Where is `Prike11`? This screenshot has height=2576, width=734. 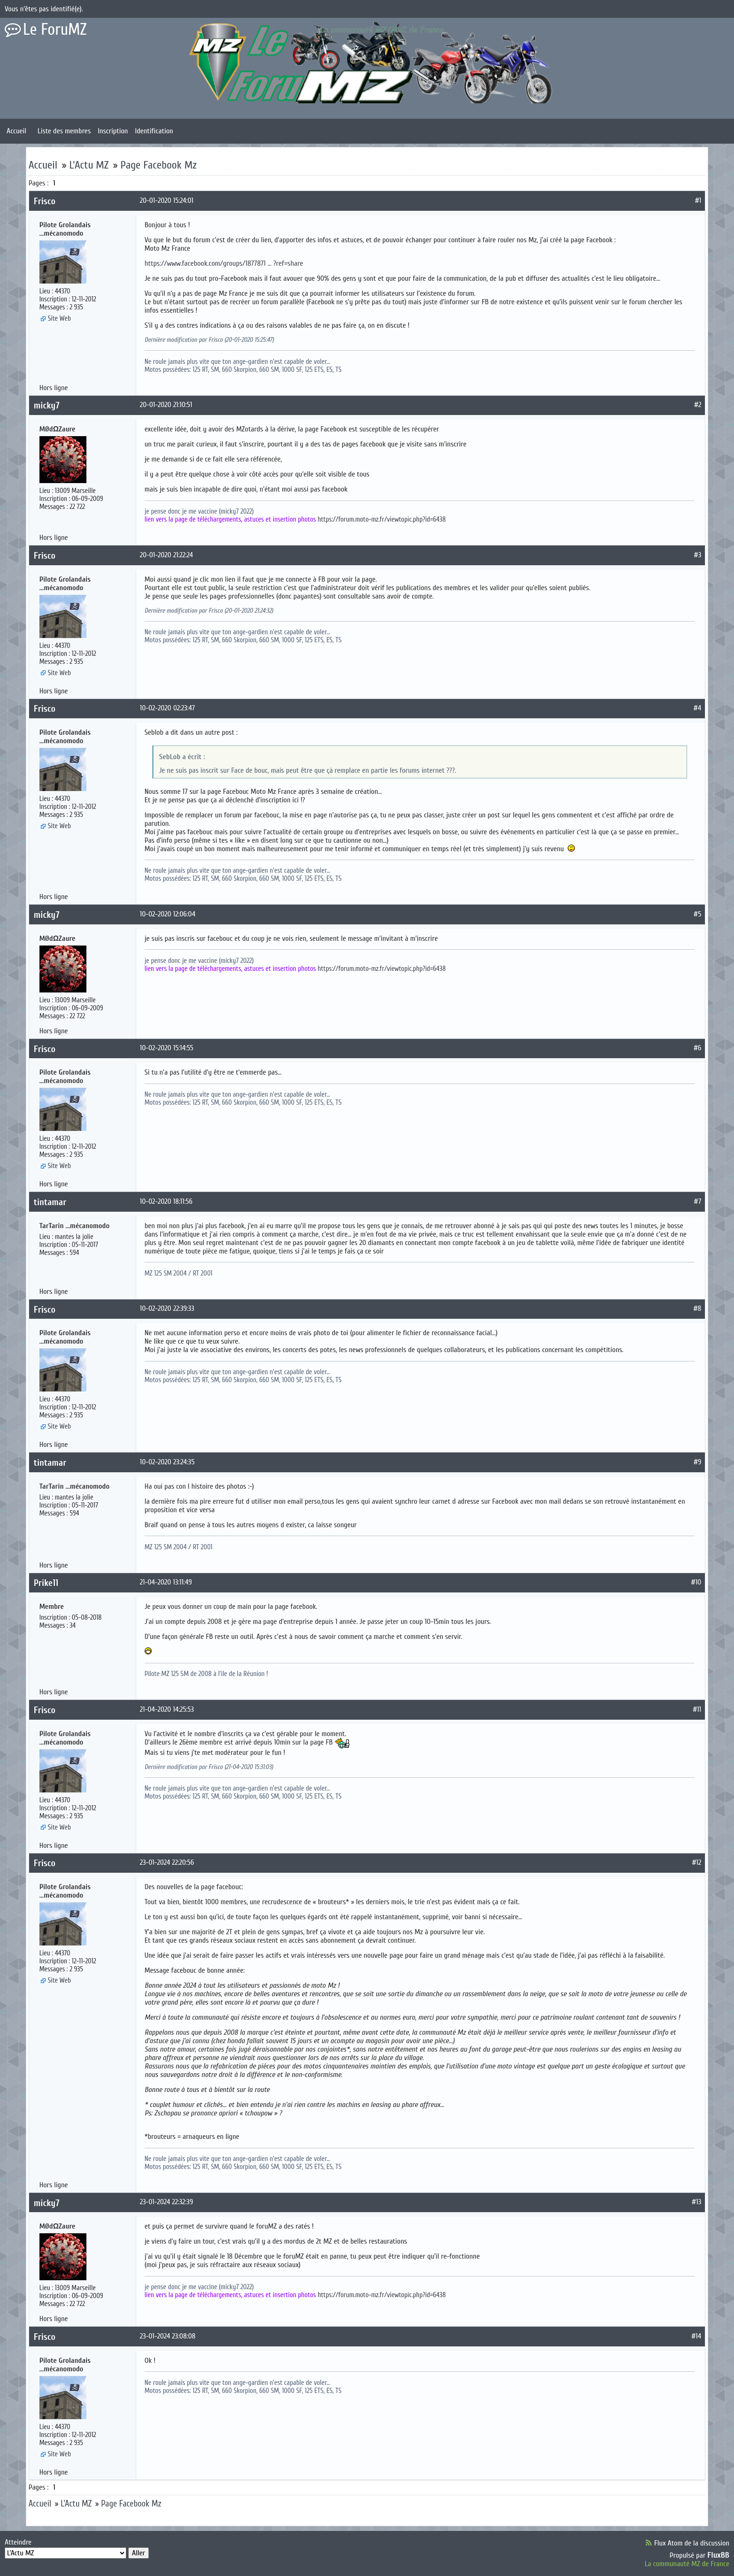
Prike11 is located at coordinates (46, 1582).